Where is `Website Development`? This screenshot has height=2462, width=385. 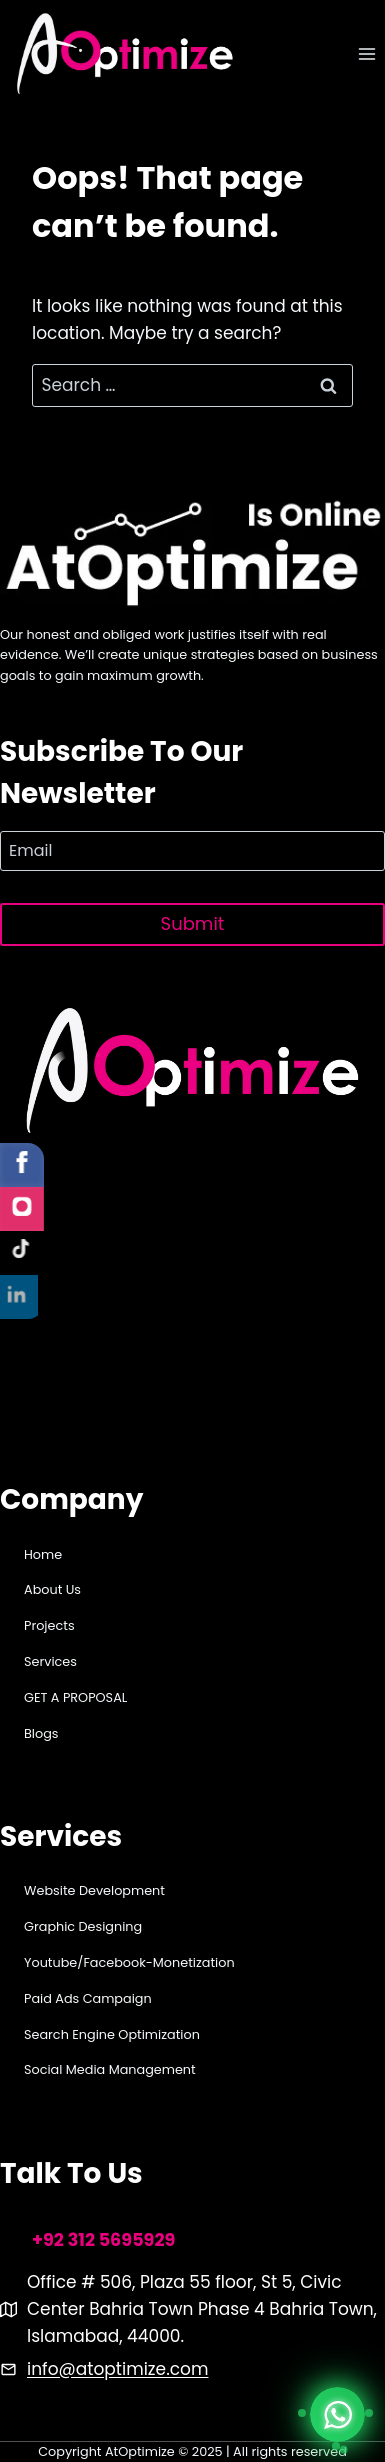
Website Development is located at coordinates (94, 1890).